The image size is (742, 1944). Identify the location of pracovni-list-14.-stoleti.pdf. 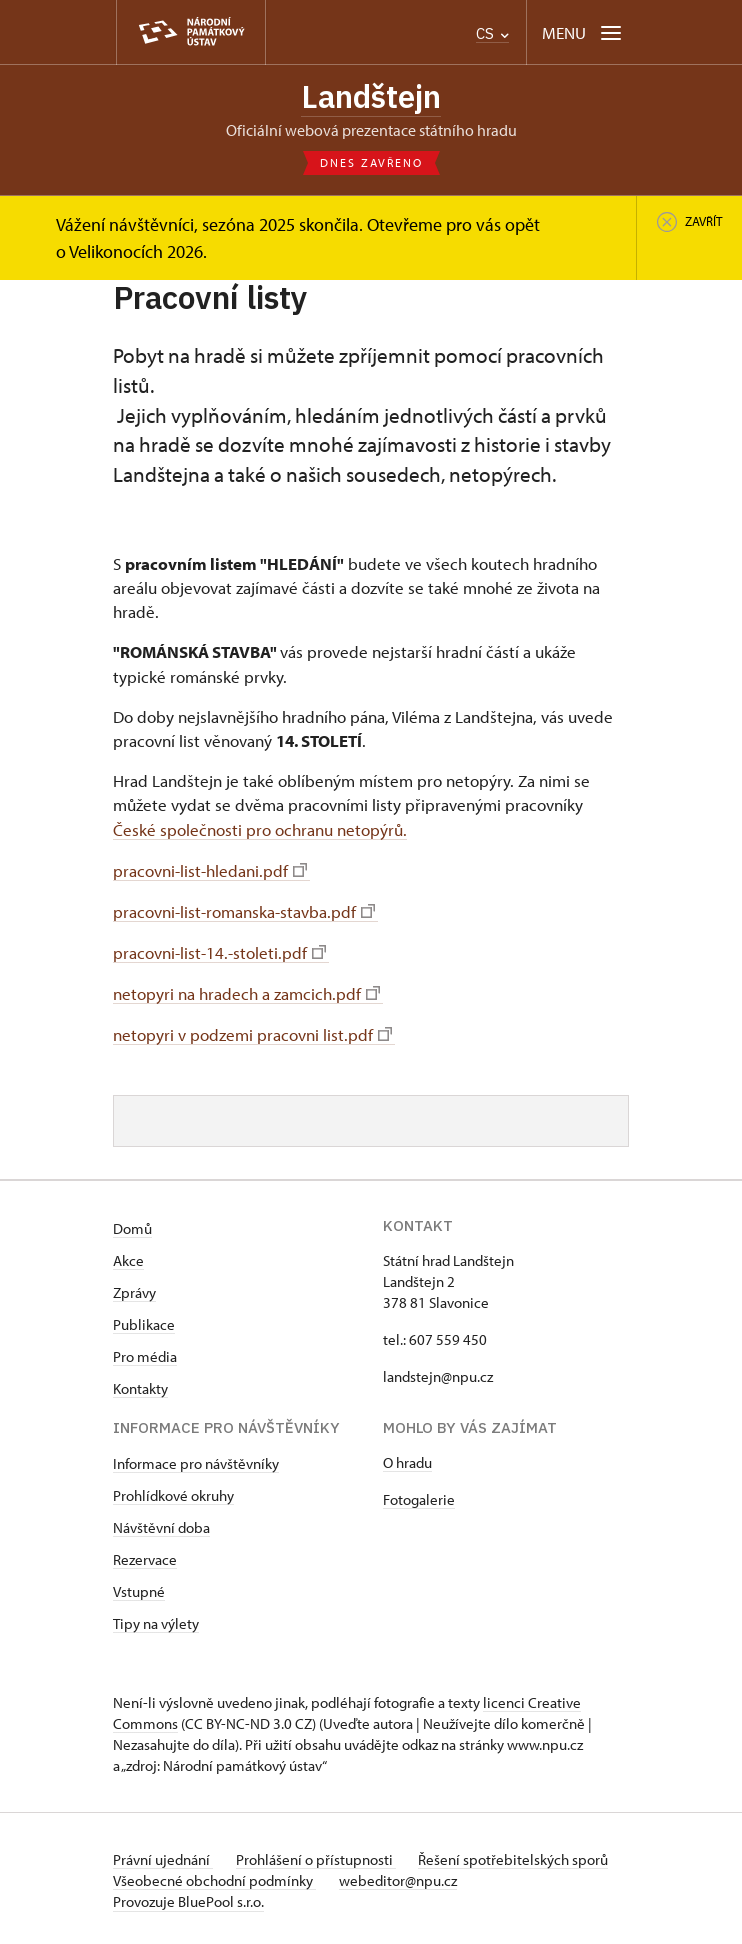
(219, 950).